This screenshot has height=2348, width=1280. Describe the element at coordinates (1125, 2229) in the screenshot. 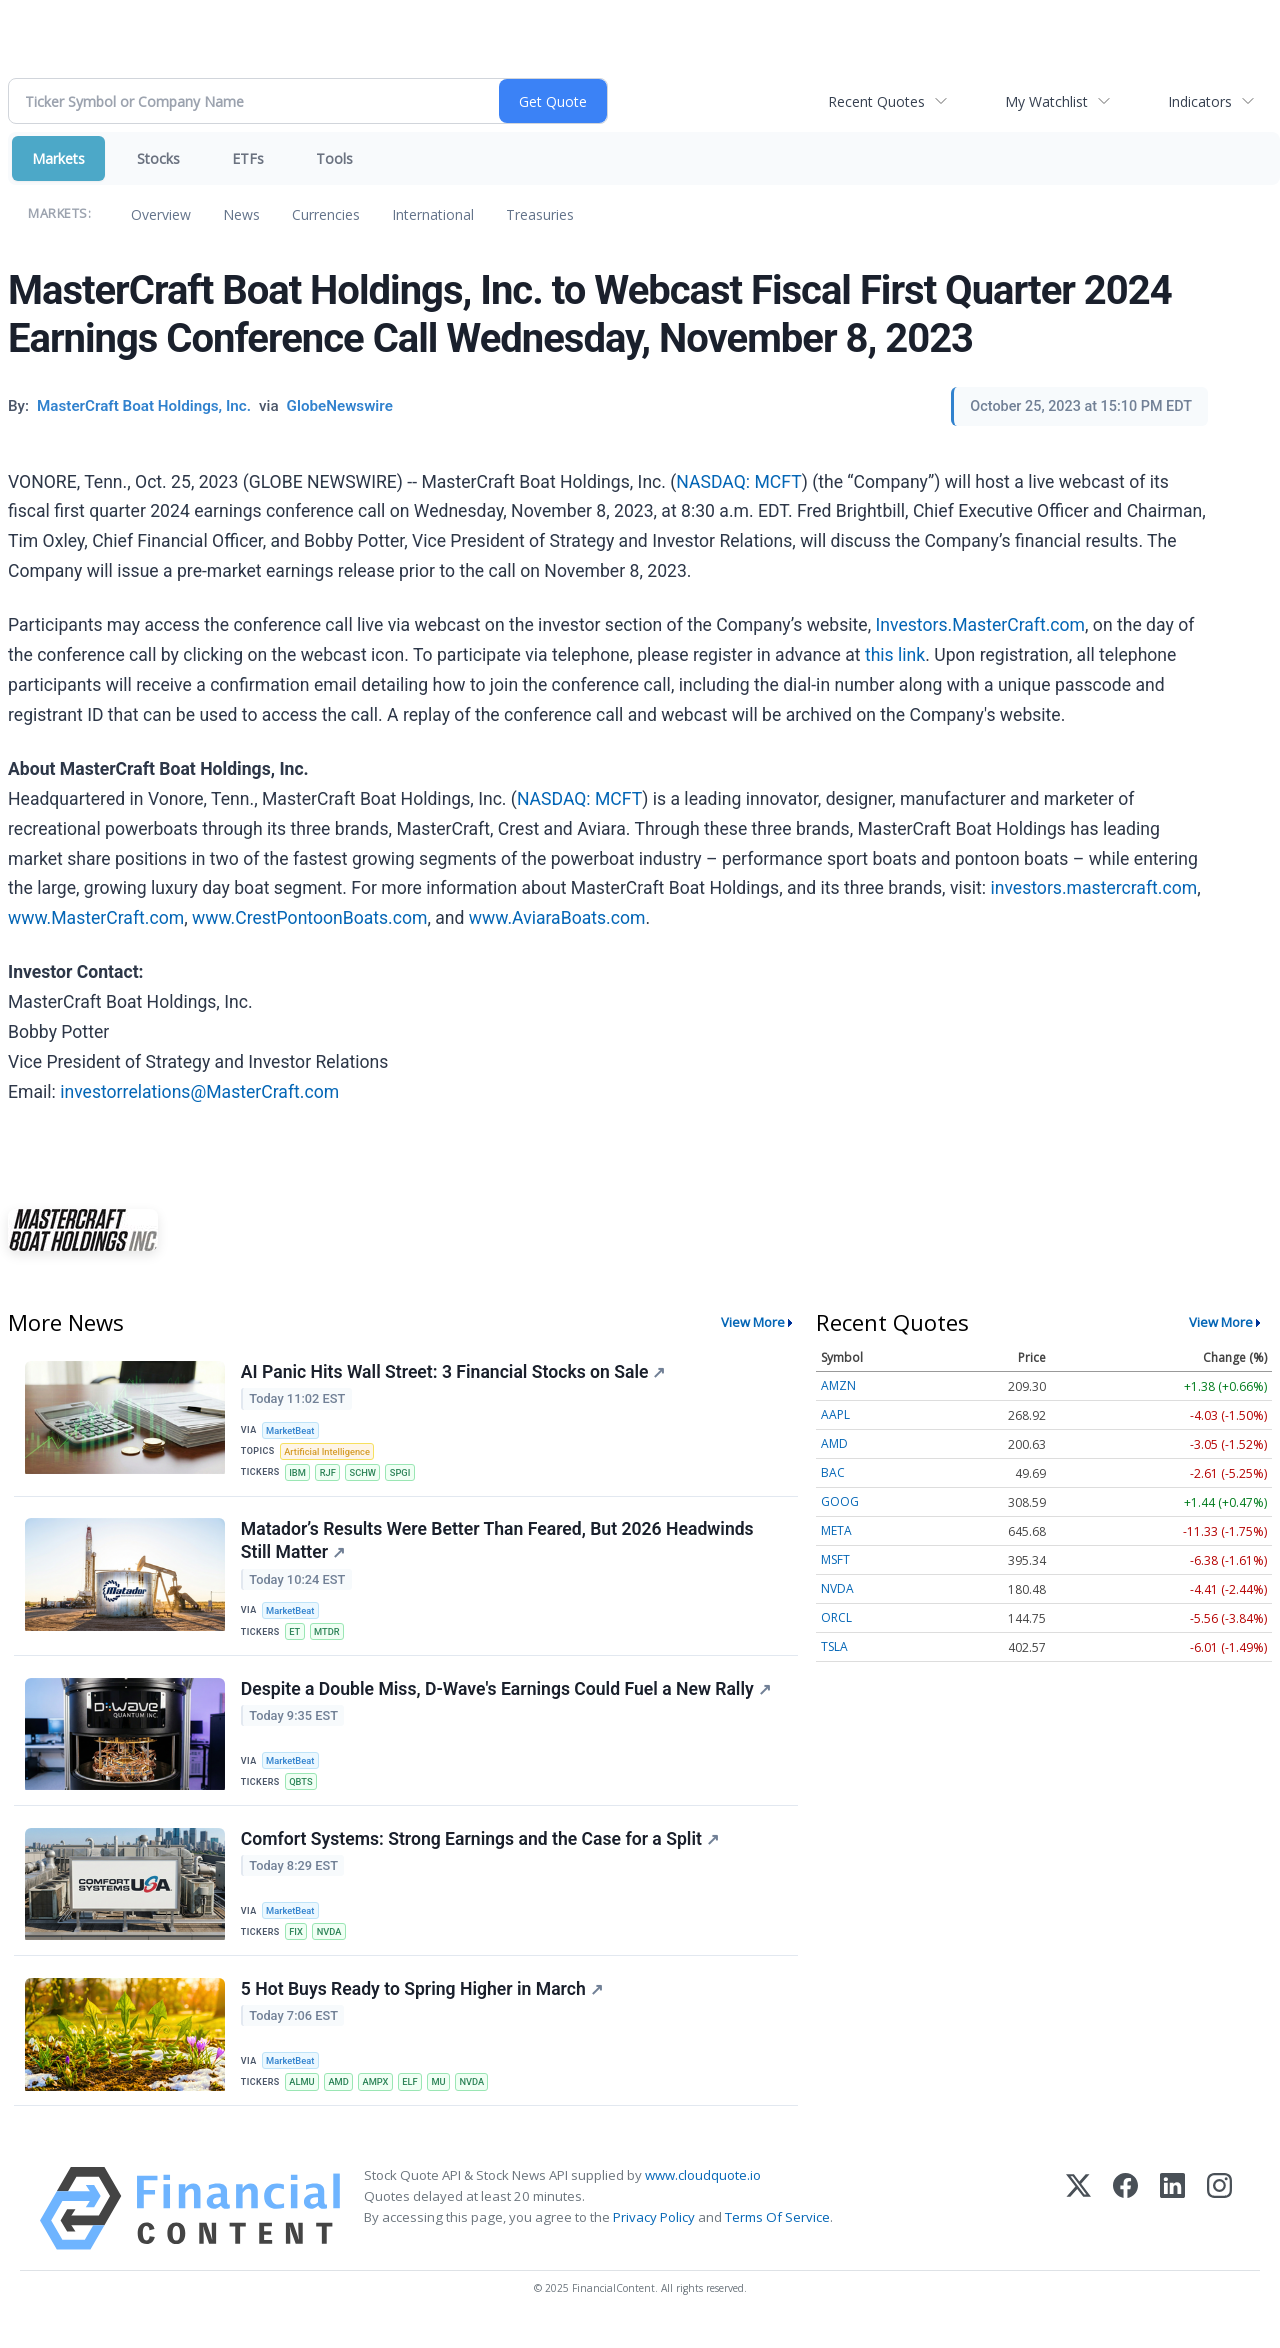

I see `[Facebook]` at that location.